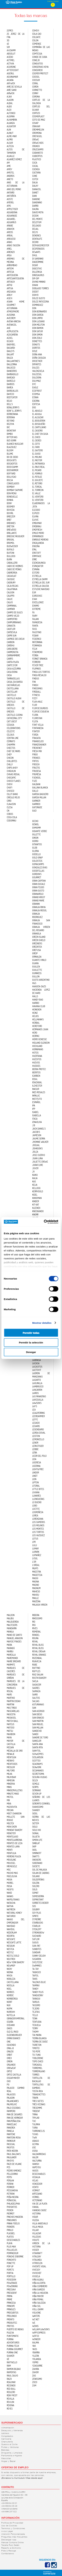 Image resolution: width=62 pixels, height=2576 pixels. What do you see at coordinates (40, 794) in the screenshot?
I see `GARCIA BAQUERO` at bounding box center [40, 794].